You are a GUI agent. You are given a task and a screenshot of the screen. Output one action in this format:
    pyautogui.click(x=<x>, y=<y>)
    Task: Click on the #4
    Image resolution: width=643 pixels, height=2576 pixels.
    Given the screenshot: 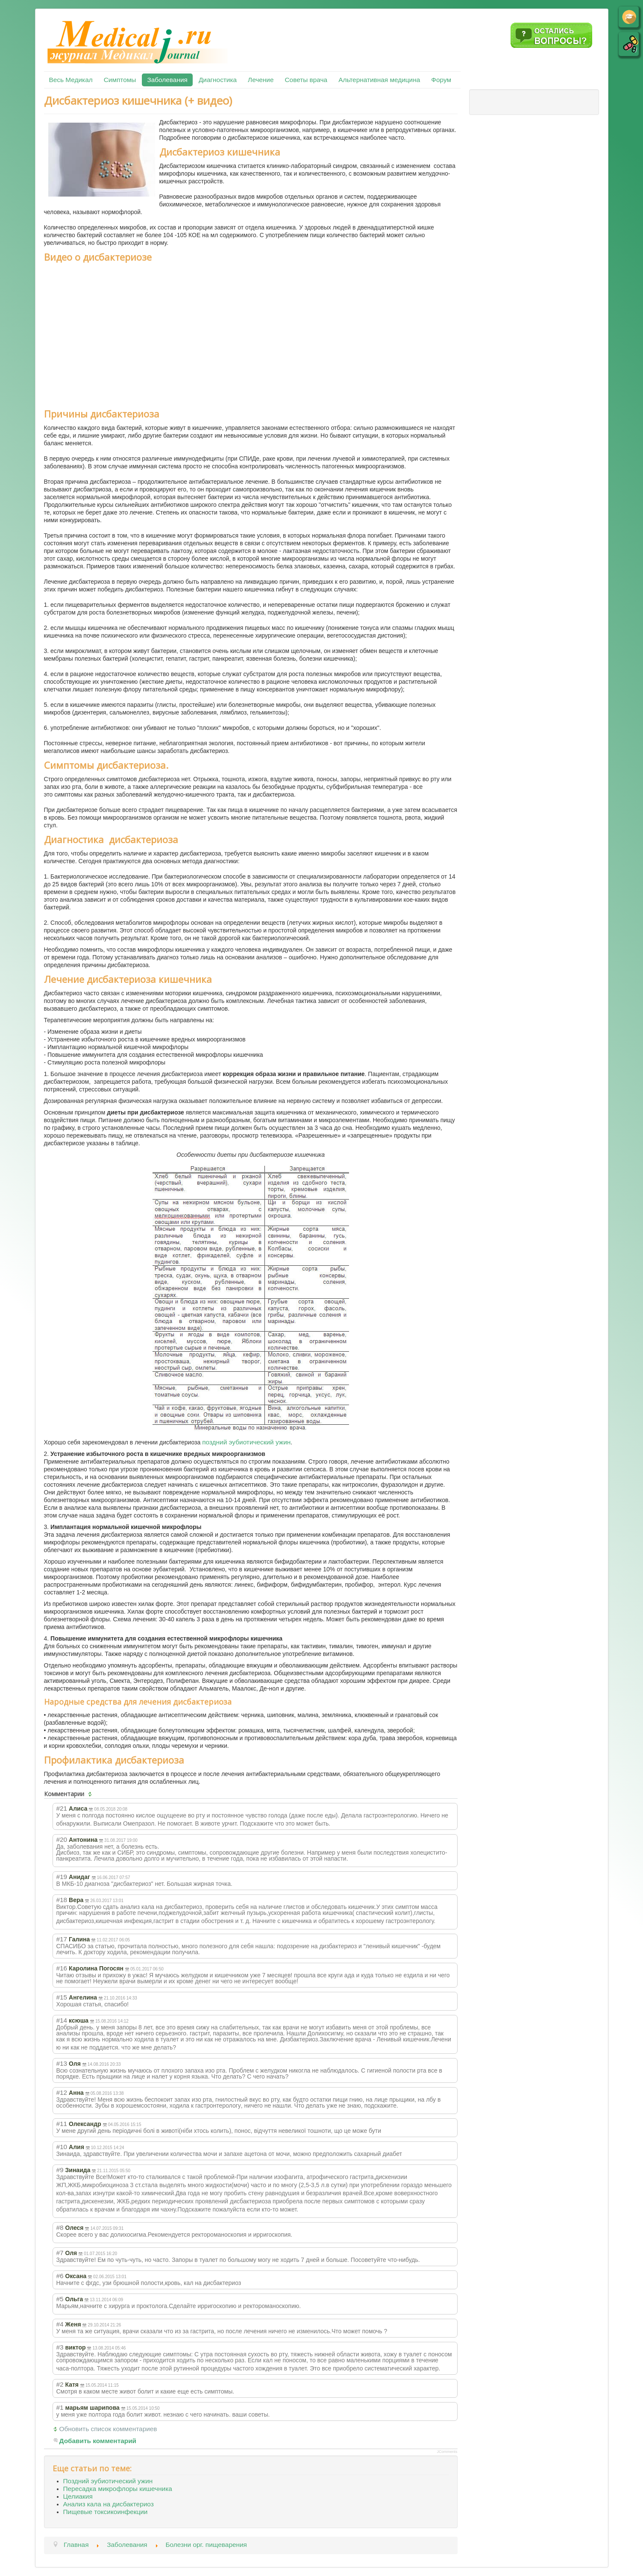 What is the action you would take?
    pyautogui.click(x=60, y=2324)
    